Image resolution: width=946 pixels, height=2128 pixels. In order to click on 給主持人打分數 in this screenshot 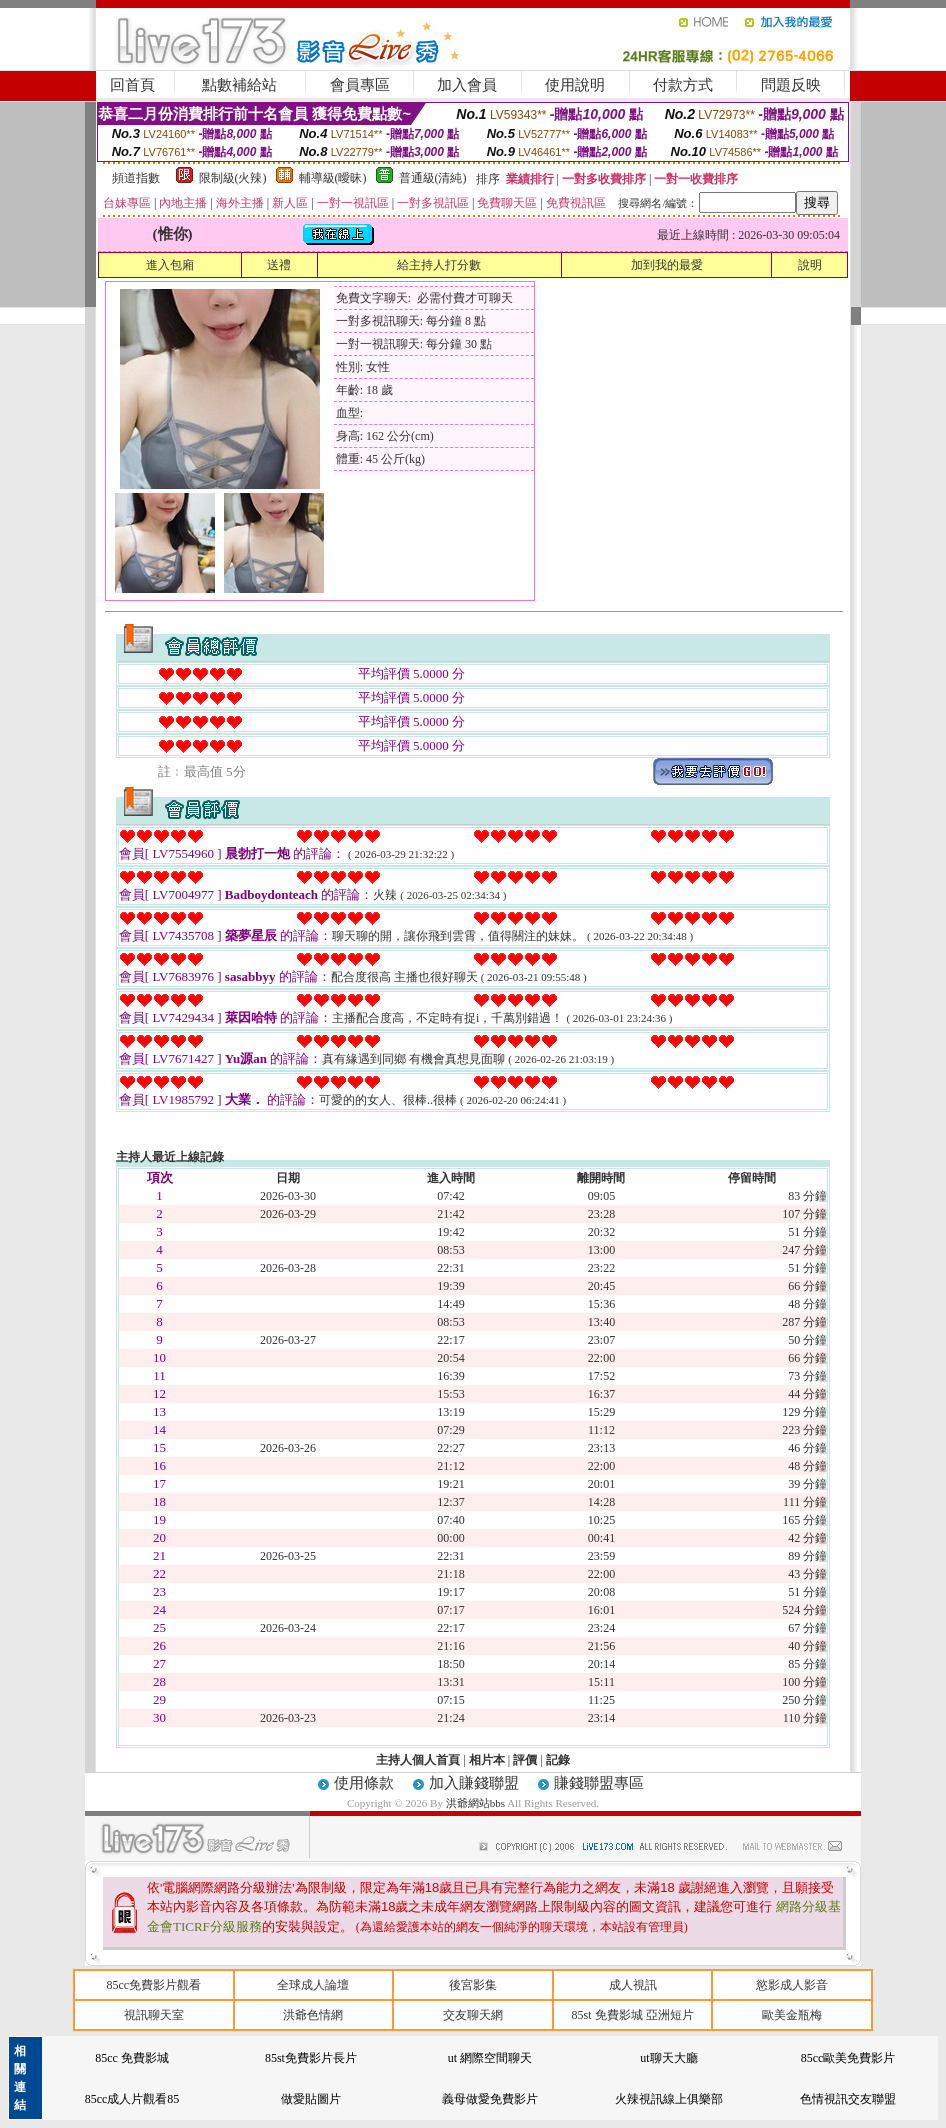, I will do `click(439, 265)`.